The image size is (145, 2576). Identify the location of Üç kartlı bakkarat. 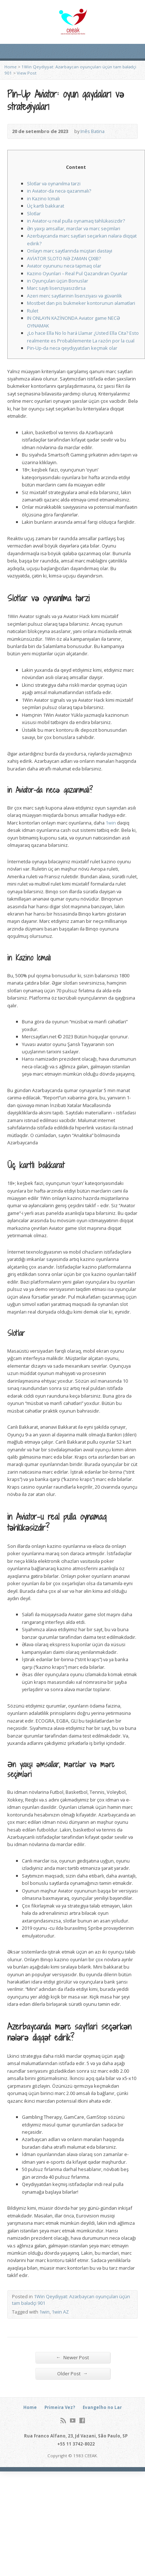
(45, 205).